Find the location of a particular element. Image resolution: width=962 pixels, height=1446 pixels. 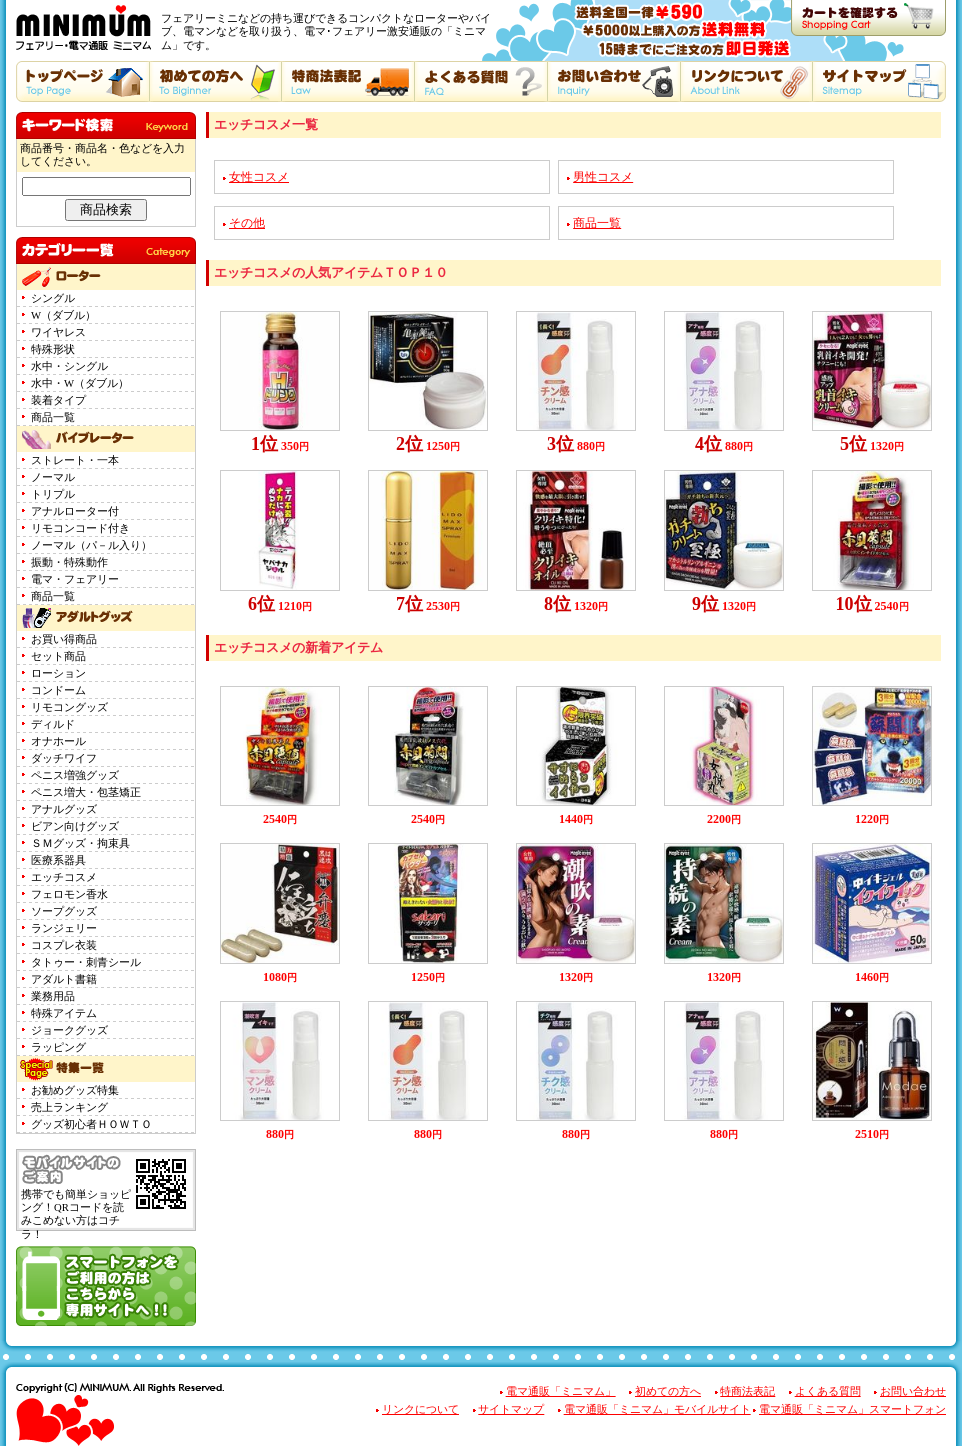

装着タイプ is located at coordinates (58, 400).